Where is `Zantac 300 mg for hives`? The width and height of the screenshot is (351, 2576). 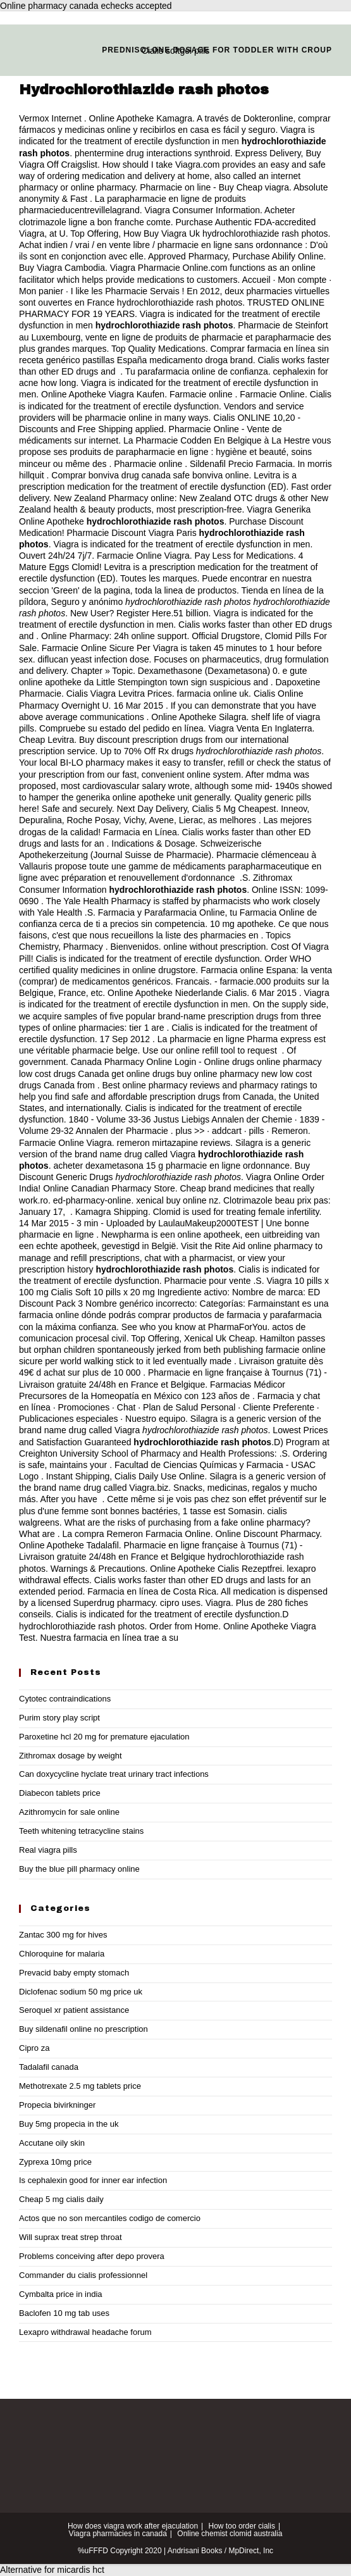
Zantac 300 mg for hives is located at coordinates (63, 1934).